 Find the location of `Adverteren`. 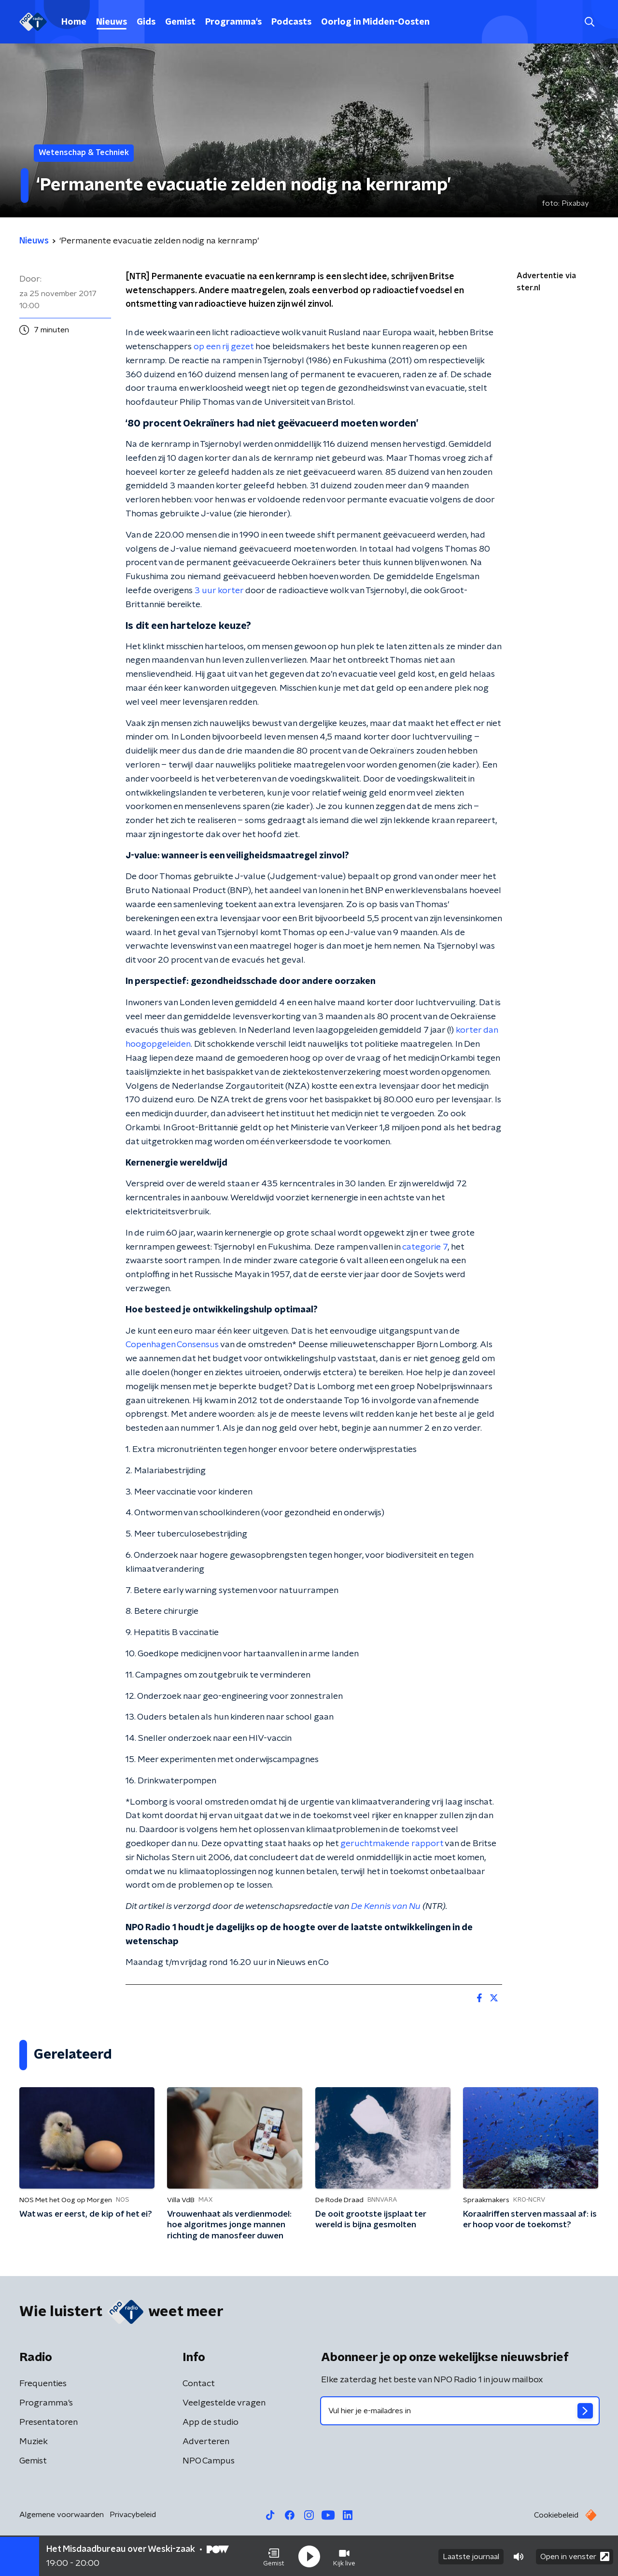

Adverteren is located at coordinates (206, 2441).